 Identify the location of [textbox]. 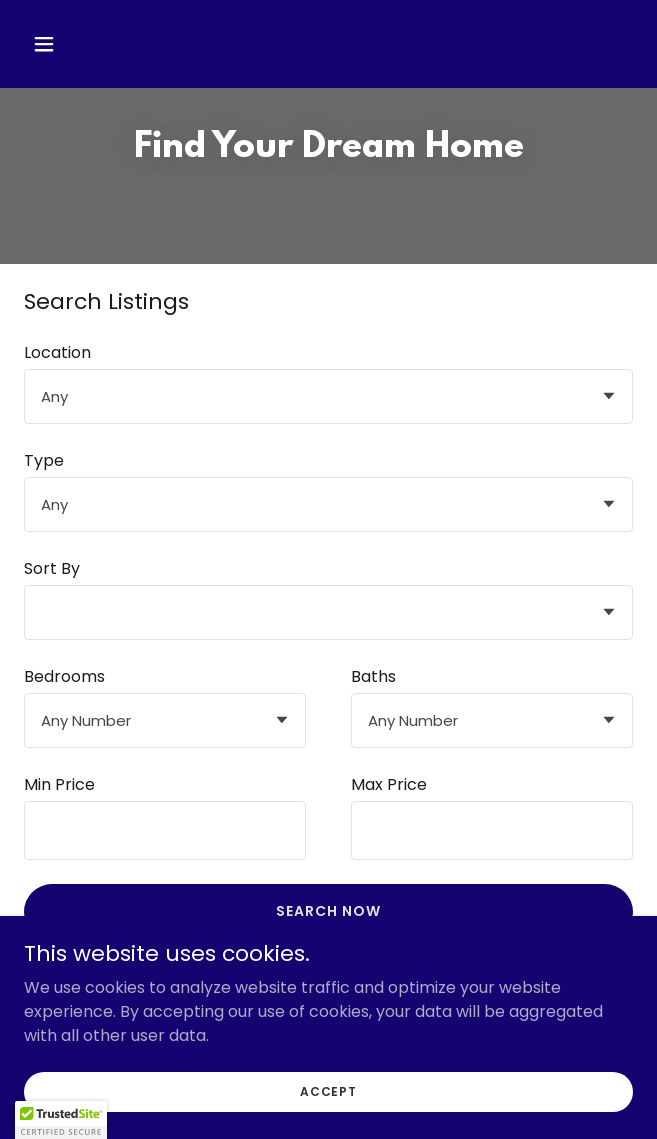
(165, 830).